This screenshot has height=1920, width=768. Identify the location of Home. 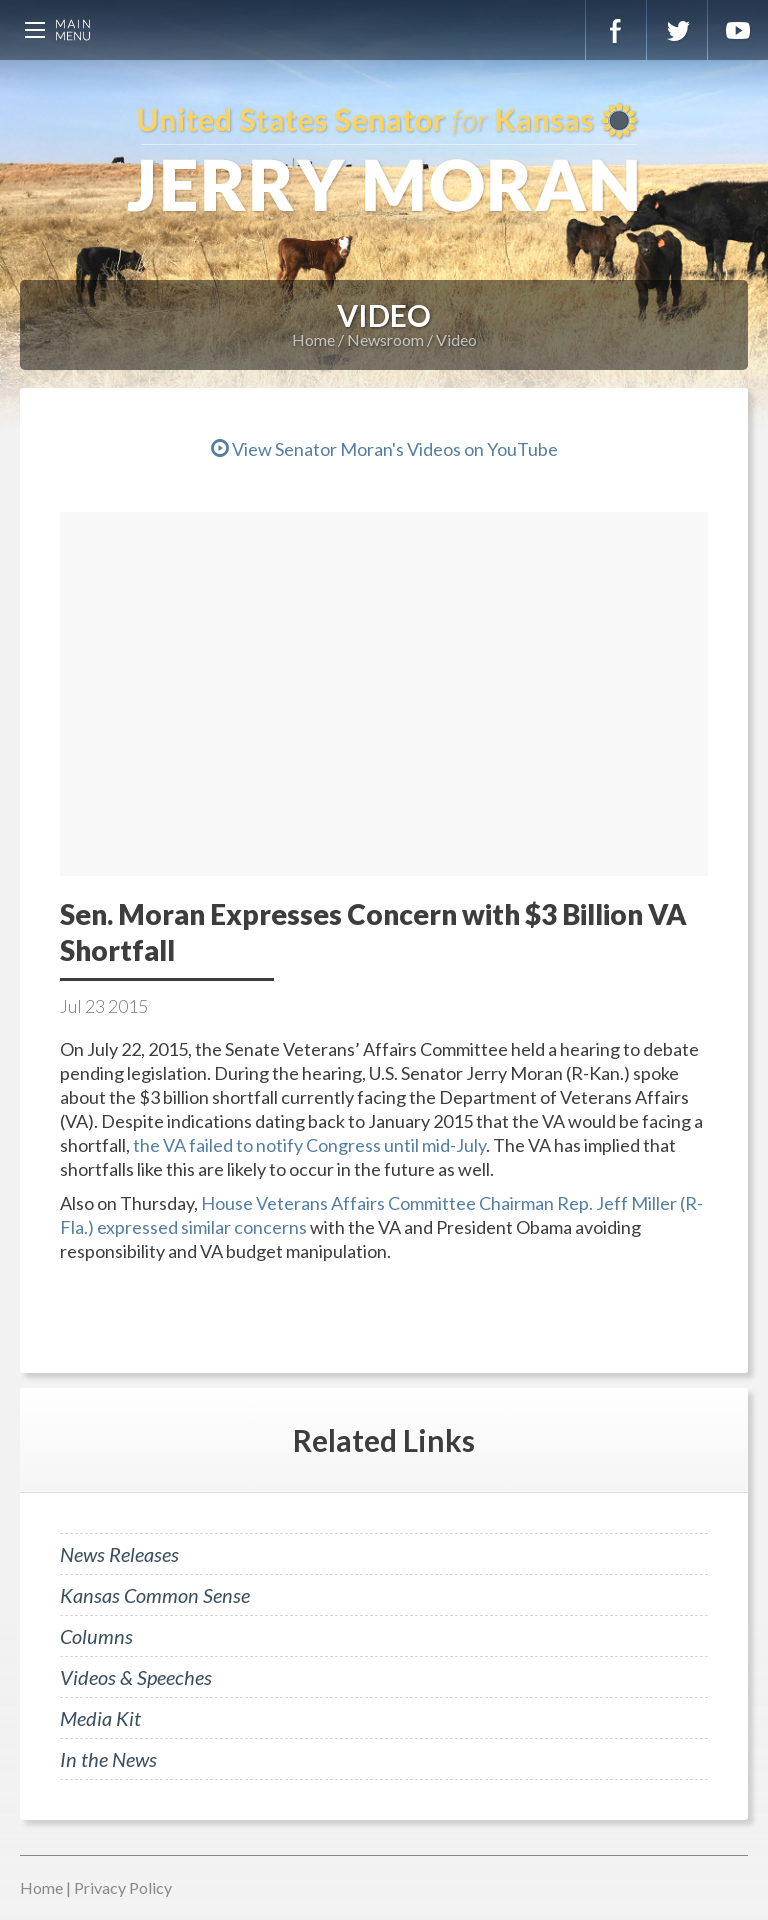
(313, 339).